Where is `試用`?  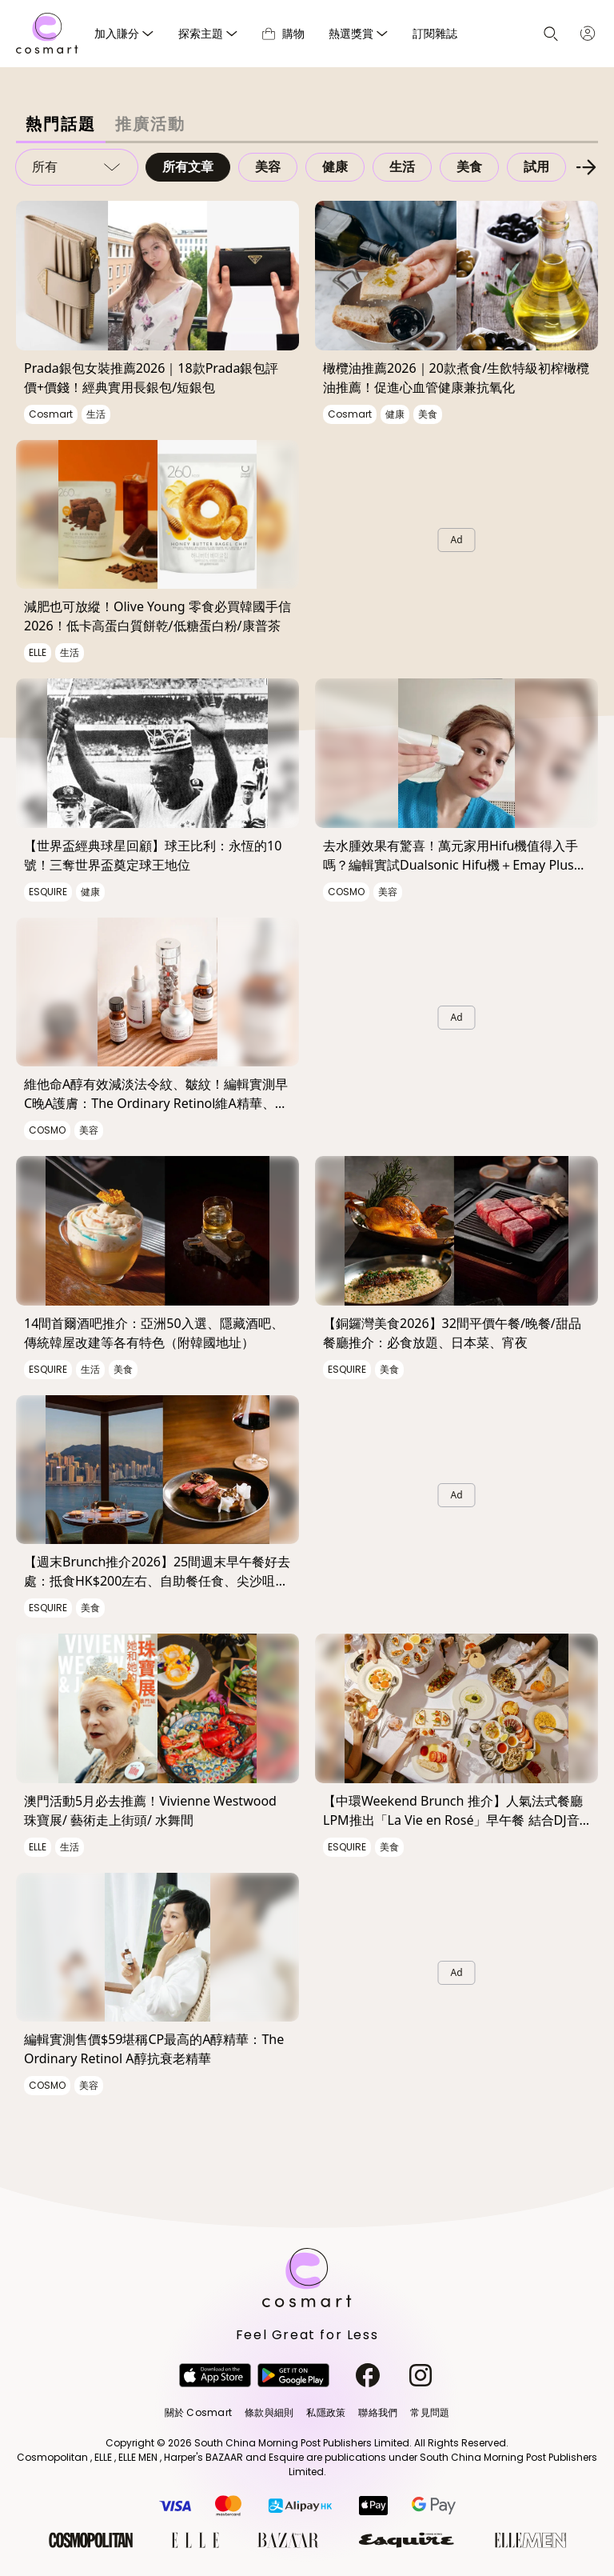 試用 is located at coordinates (536, 167).